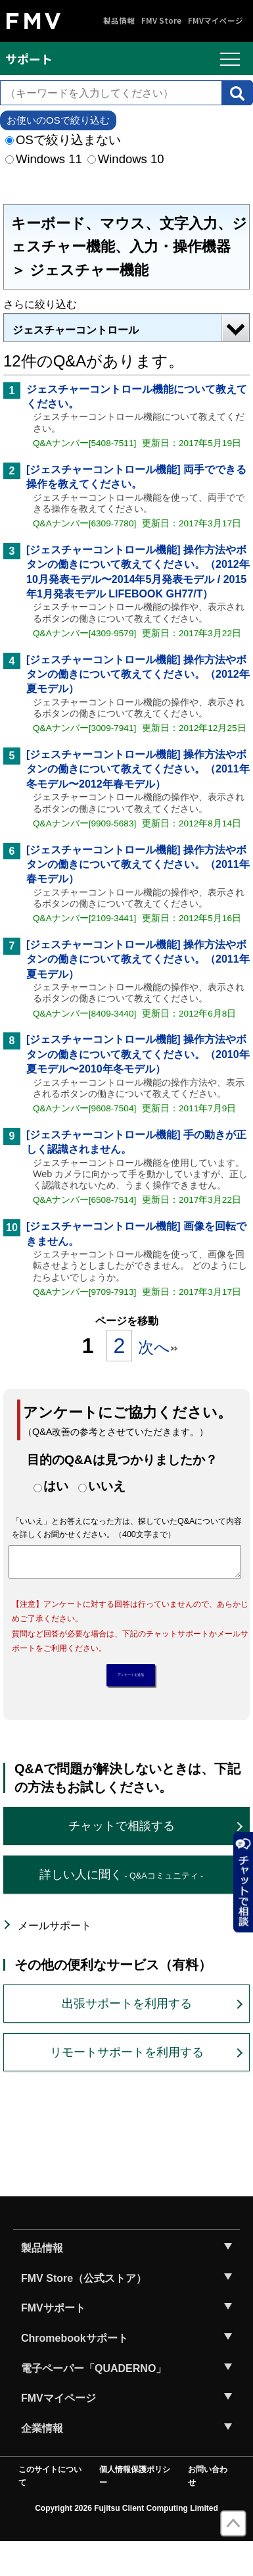  Describe the element at coordinates (138, 674) in the screenshot. I see `[ジェスチャーコントロール機能] 操作方法やボタンの働きについて教えてください。（2012年夏モデル）` at that location.